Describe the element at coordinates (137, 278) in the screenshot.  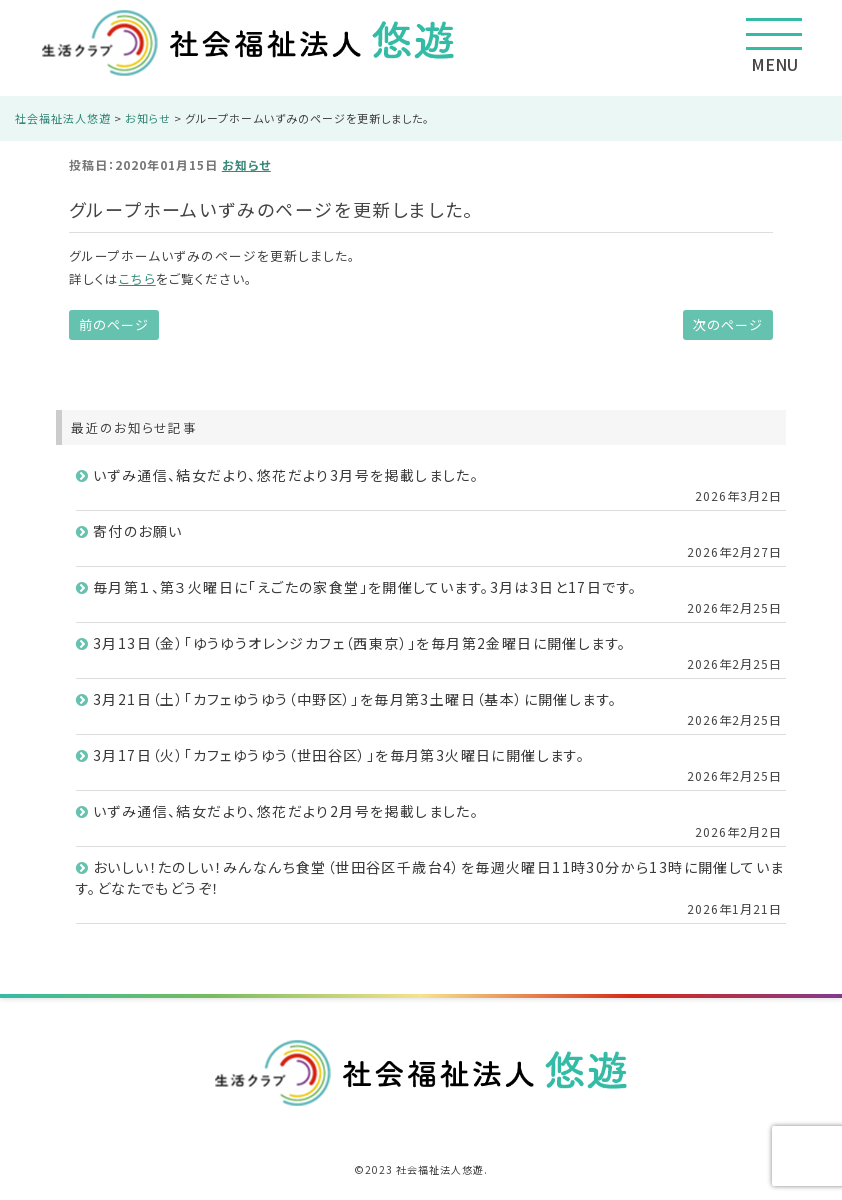
I see `こちら` at that location.